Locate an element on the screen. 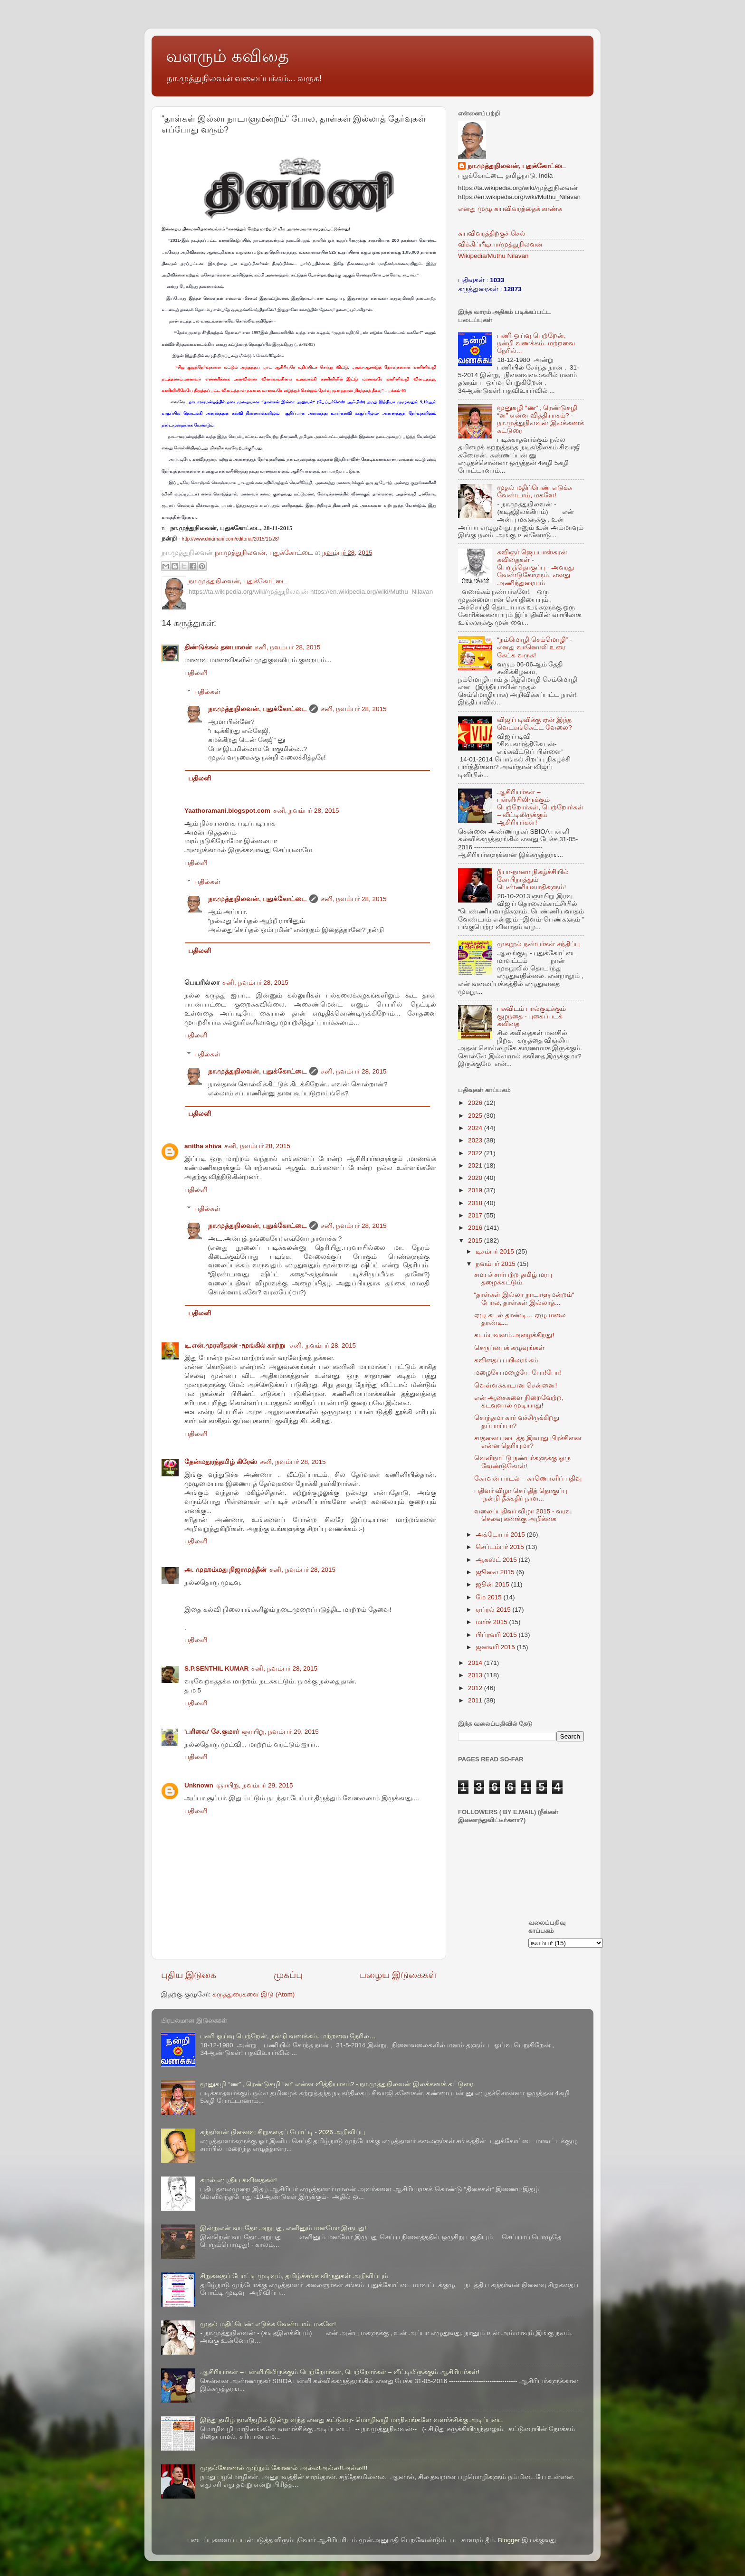  “நம்மொழி செம்மொழி” - எனது வானொலி உரை கேட்க வருக! is located at coordinates (534, 647).